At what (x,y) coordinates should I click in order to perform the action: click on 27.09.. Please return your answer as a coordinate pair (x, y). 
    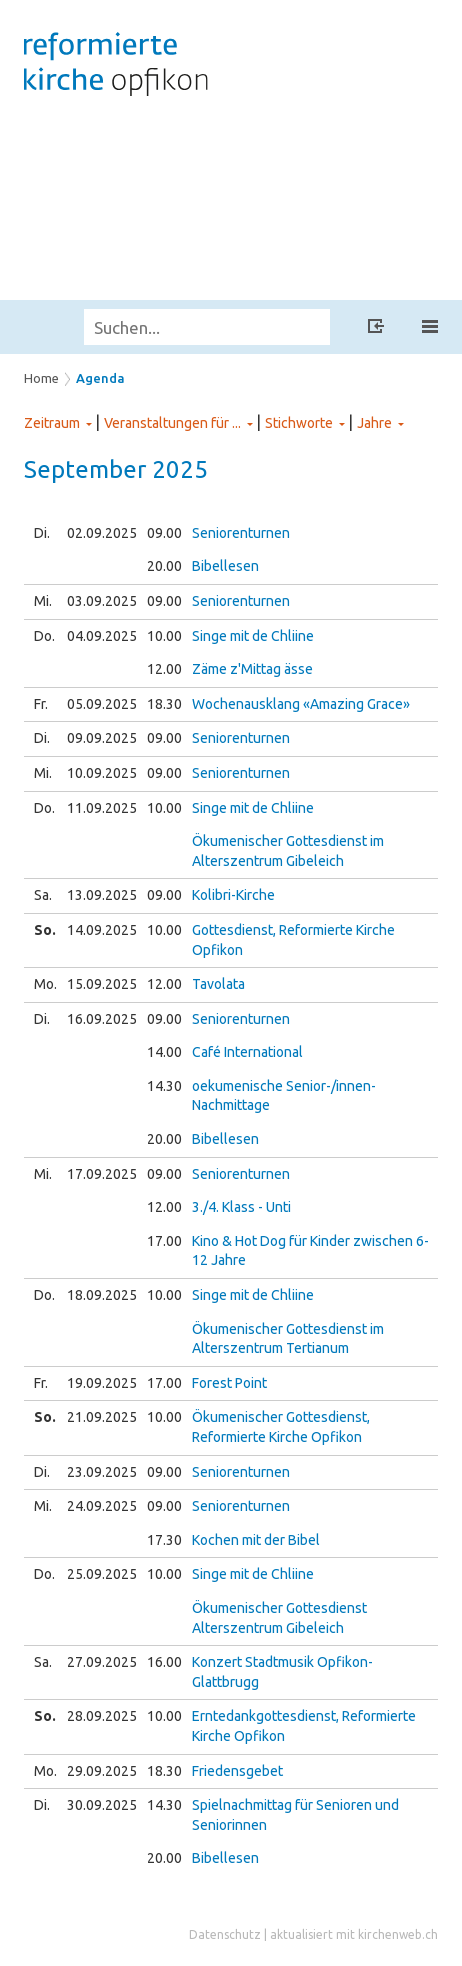
    Looking at the image, I should click on (102, 1662).